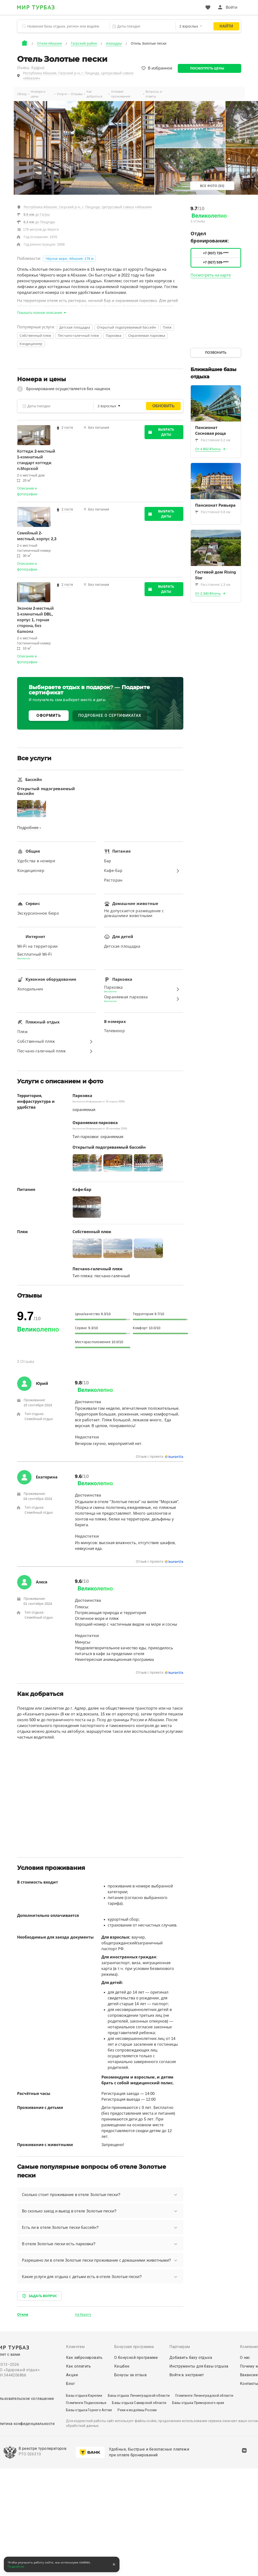 The image size is (258, 2576). Describe the element at coordinates (179, 2346) in the screenshot. I see `Партнерам` at that location.